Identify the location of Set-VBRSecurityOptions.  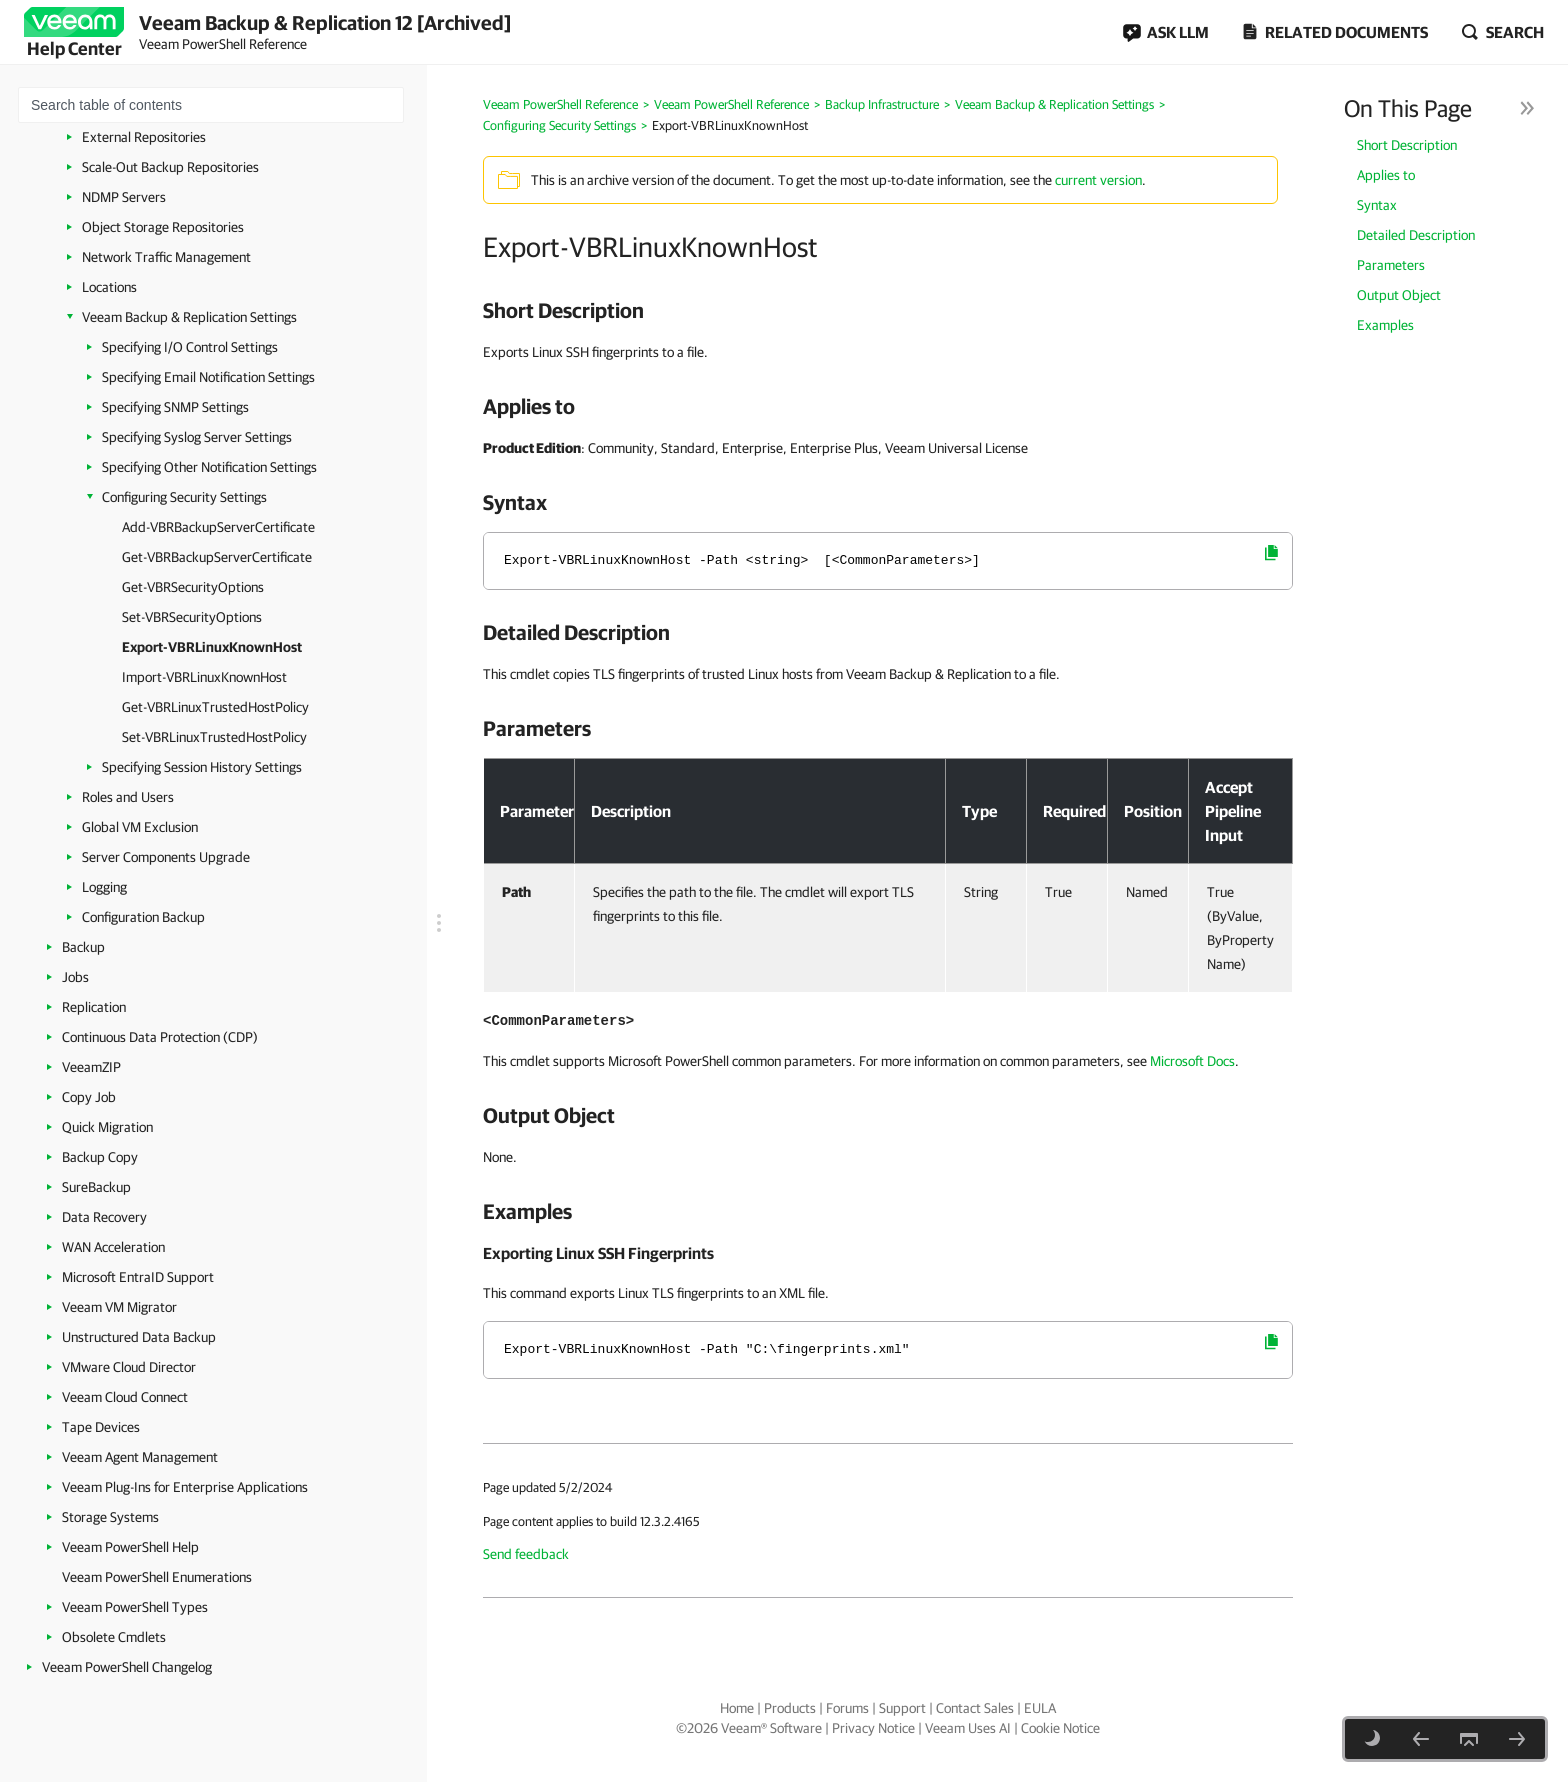
(192, 617).